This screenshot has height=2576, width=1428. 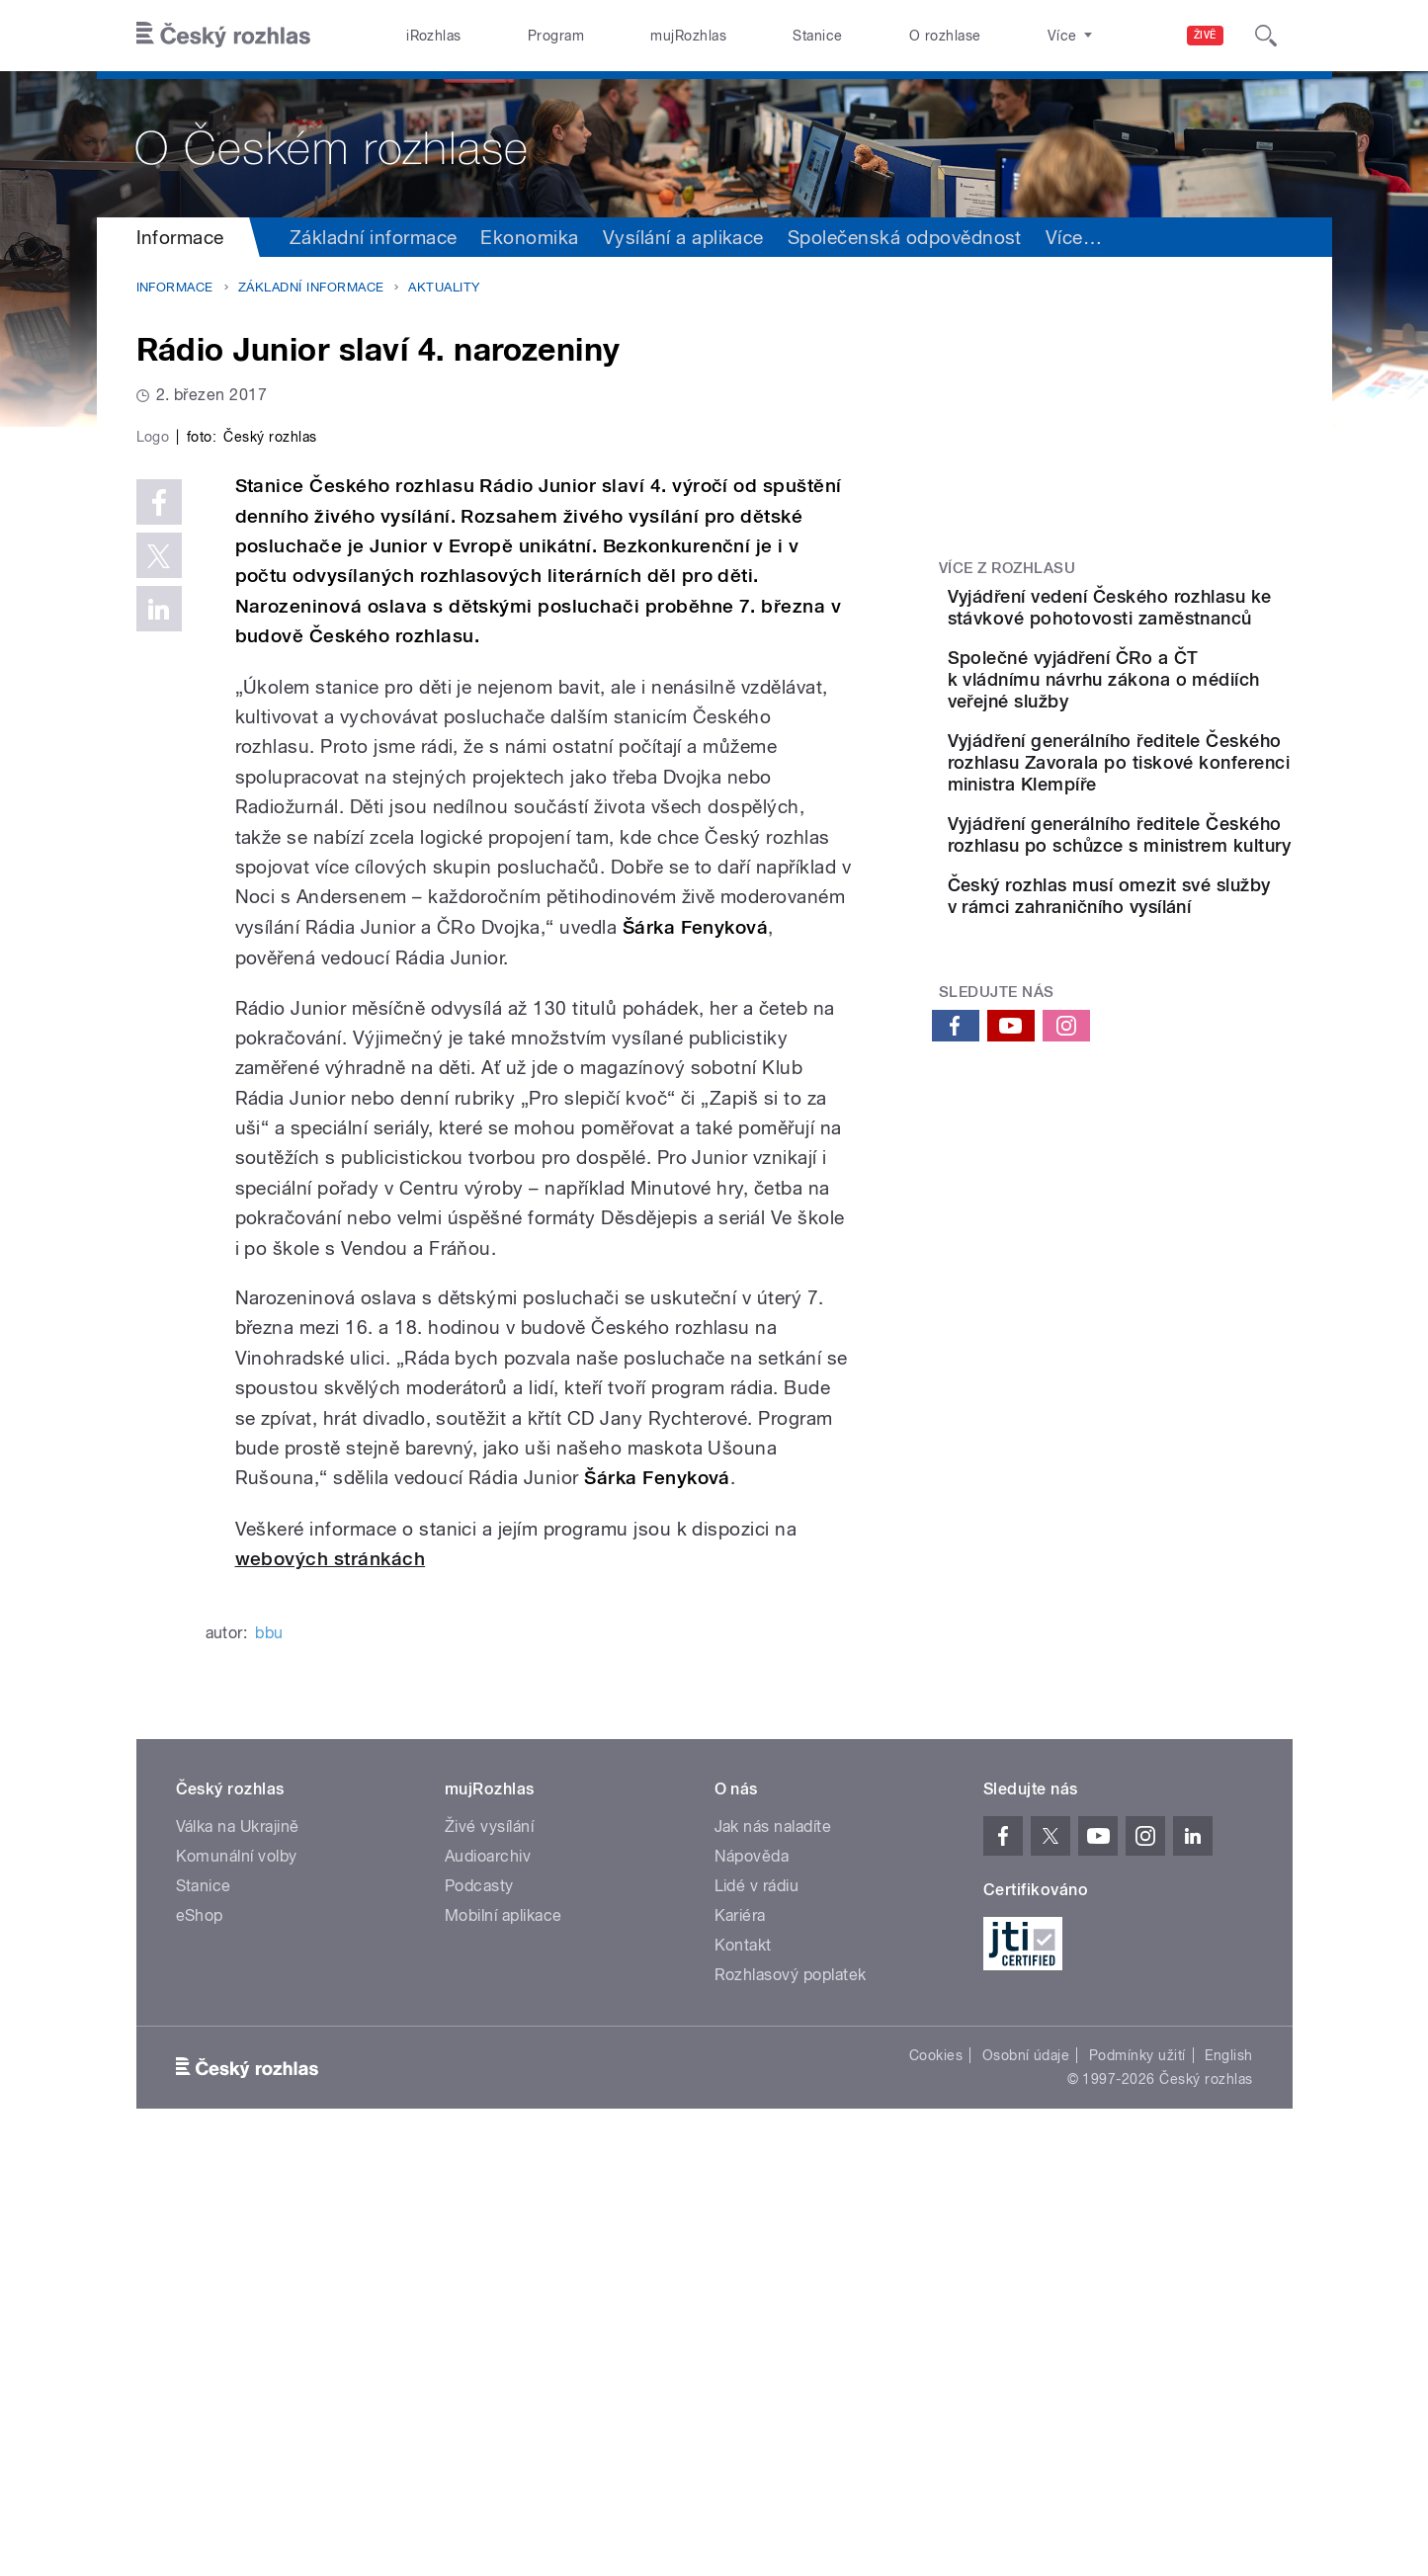 What do you see at coordinates (1169, 950) in the screenshot?
I see `Vyjádření generálního ředitele Českého rozhlasu po schůzce s ministrem kultury` at bounding box center [1169, 950].